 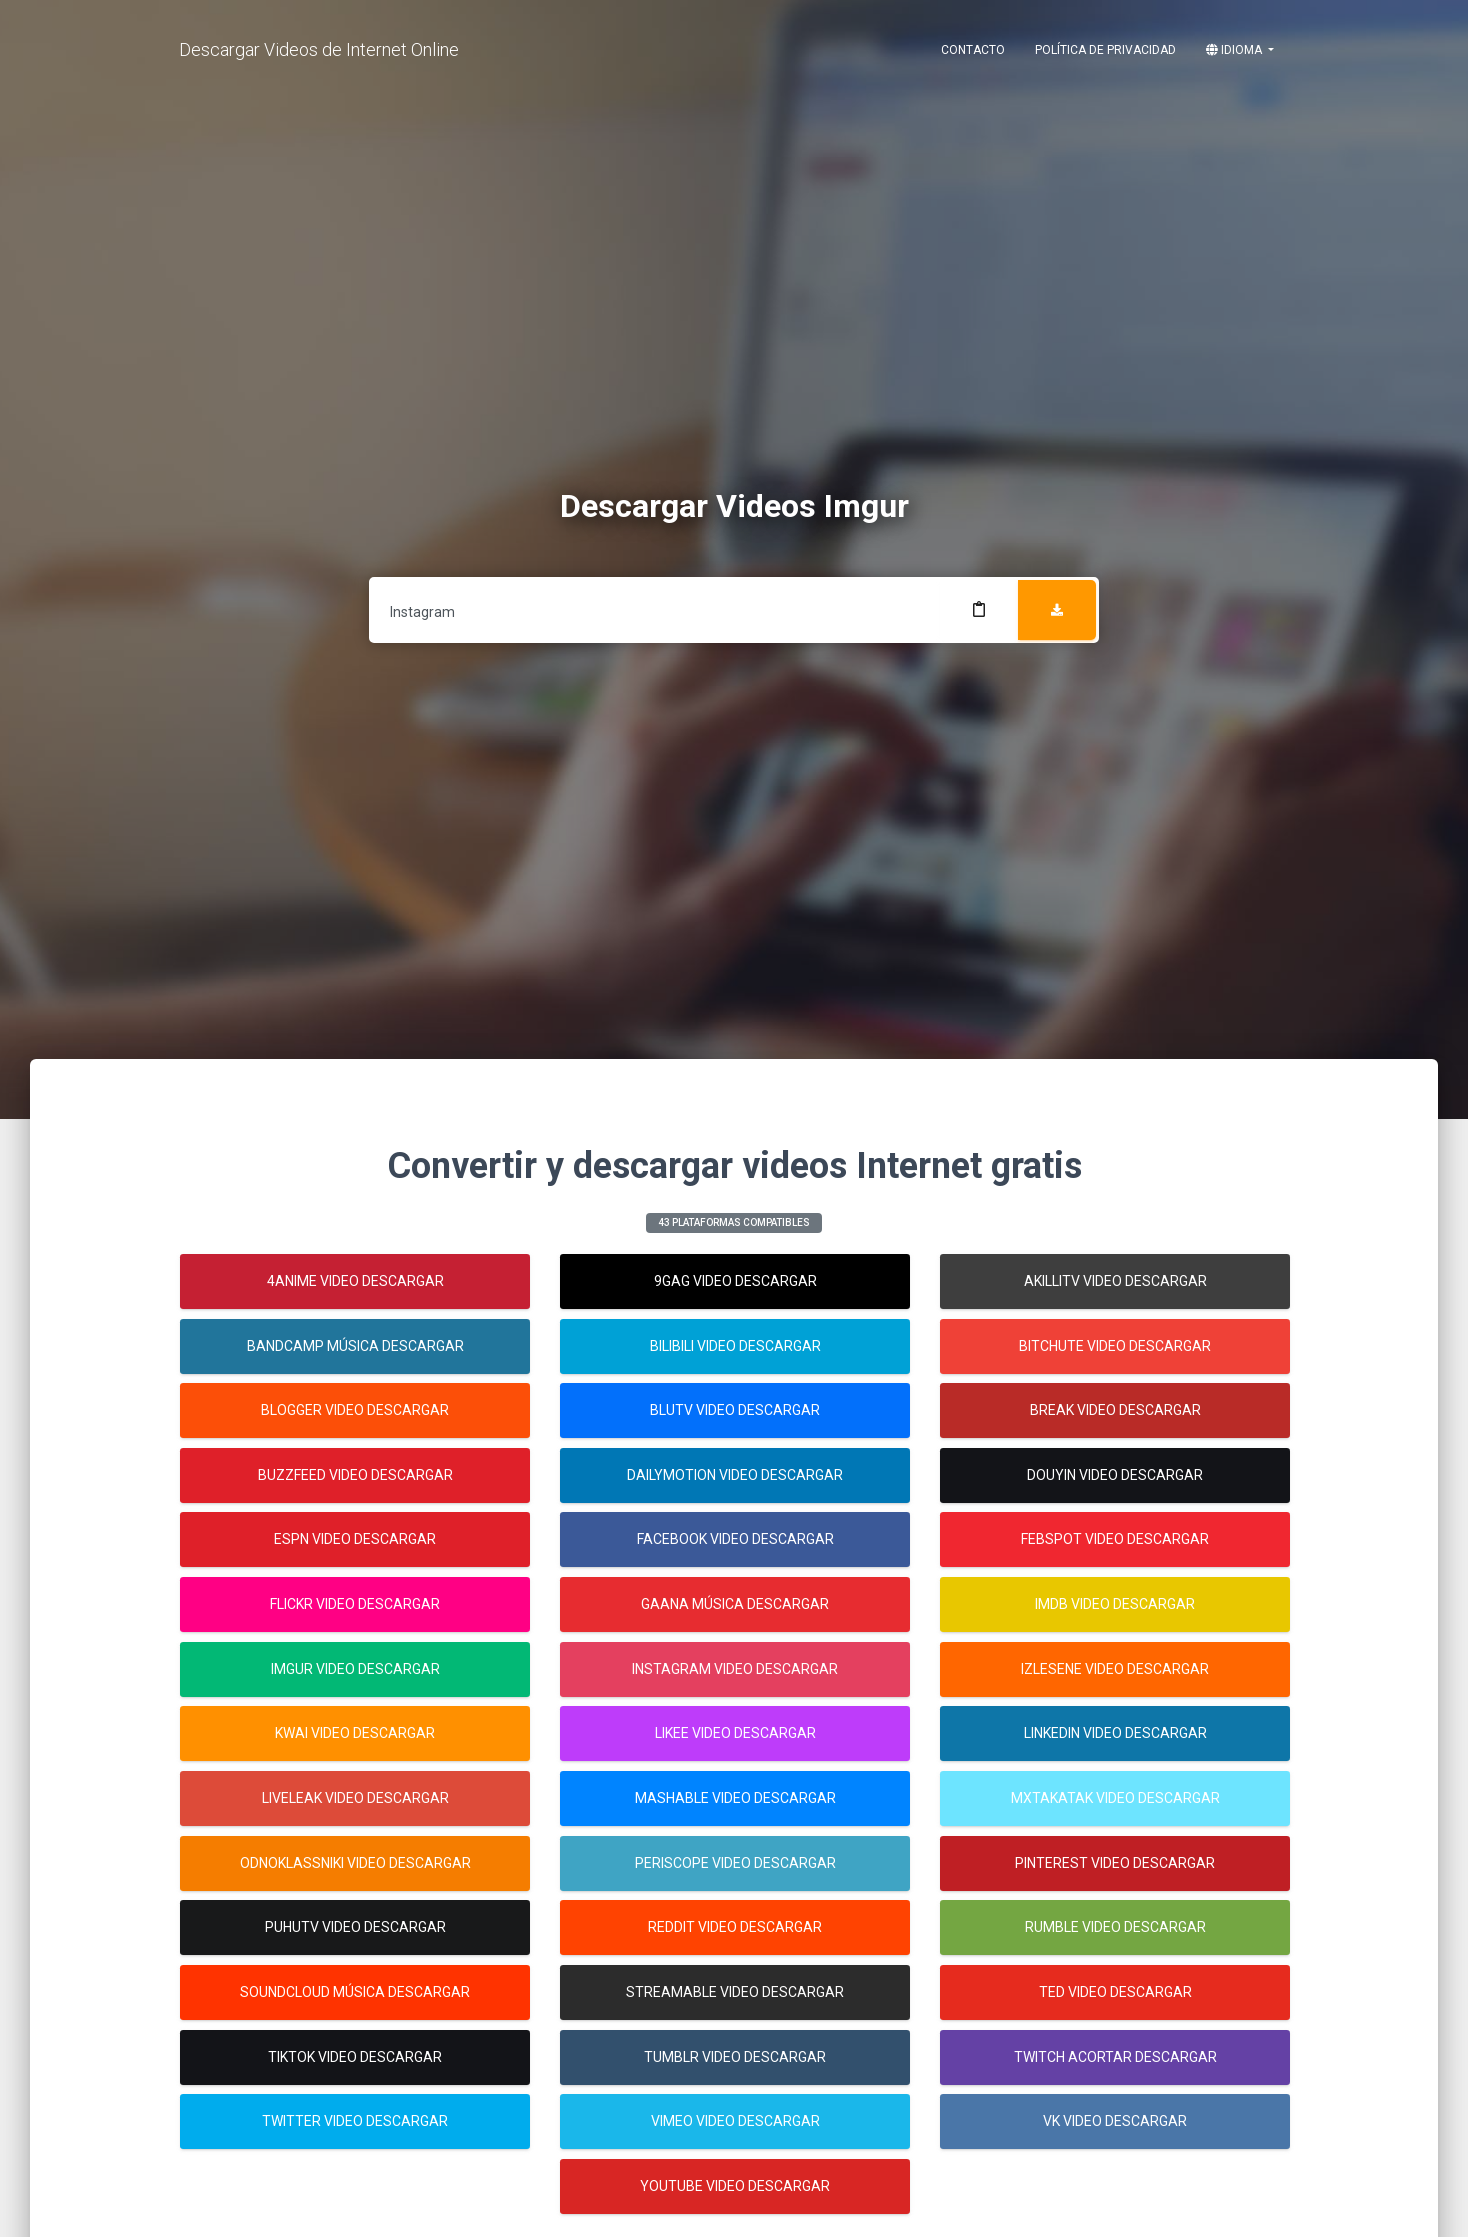 What do you see at coordinates (1115, 1669) in the screenshot?
I see `Izlesene Video Descargar` at bounding box center [1115, 1669].